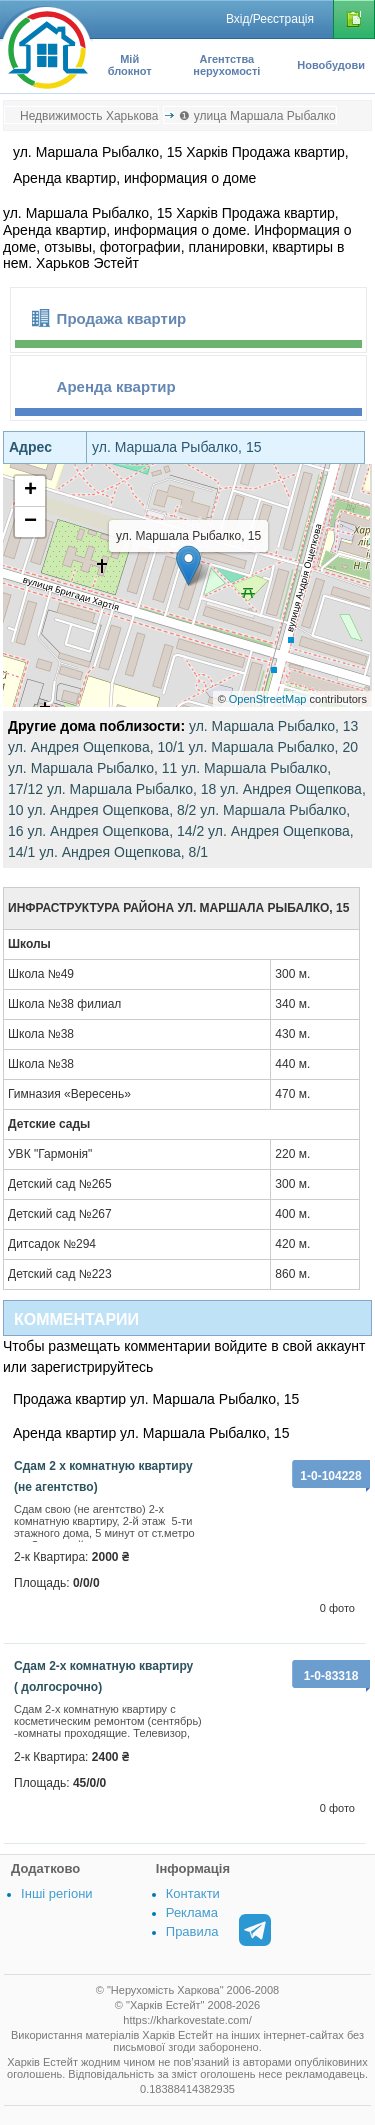  I want to click on Агентства нерухомості, so click(226, 65).